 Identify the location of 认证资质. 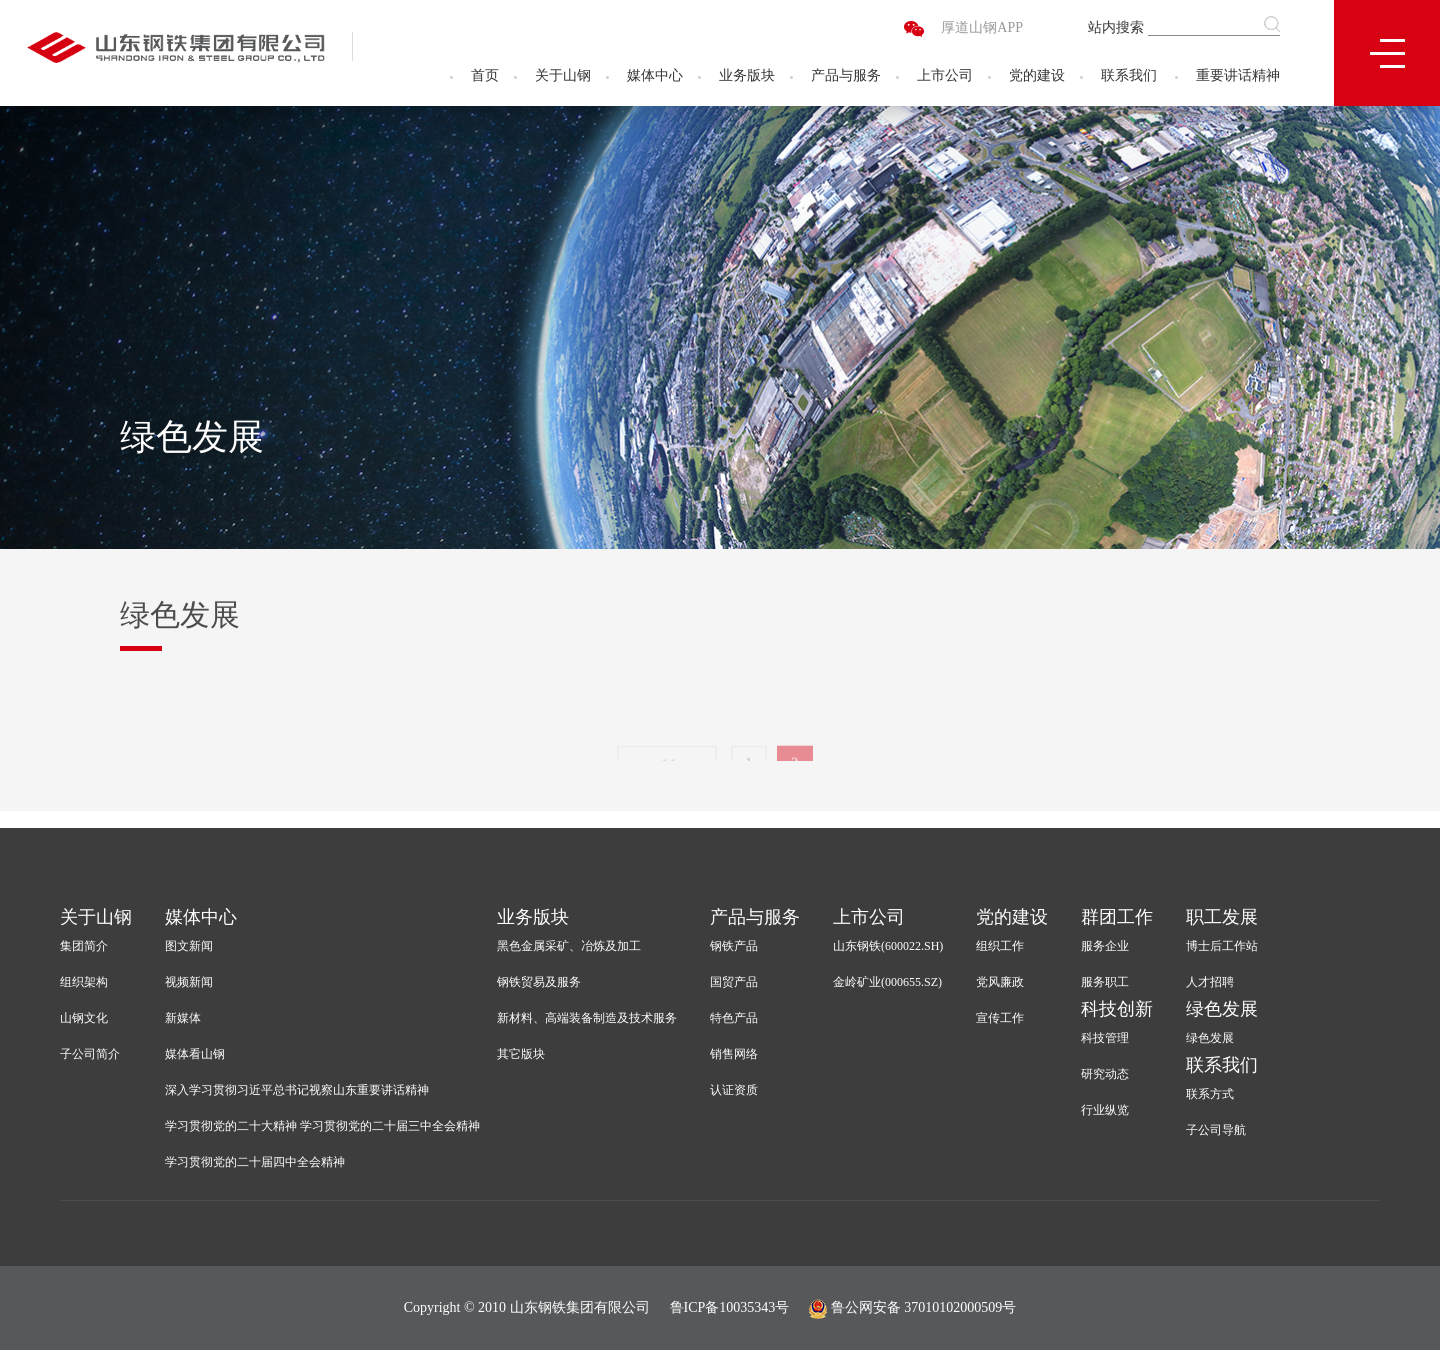
(734, 1090).